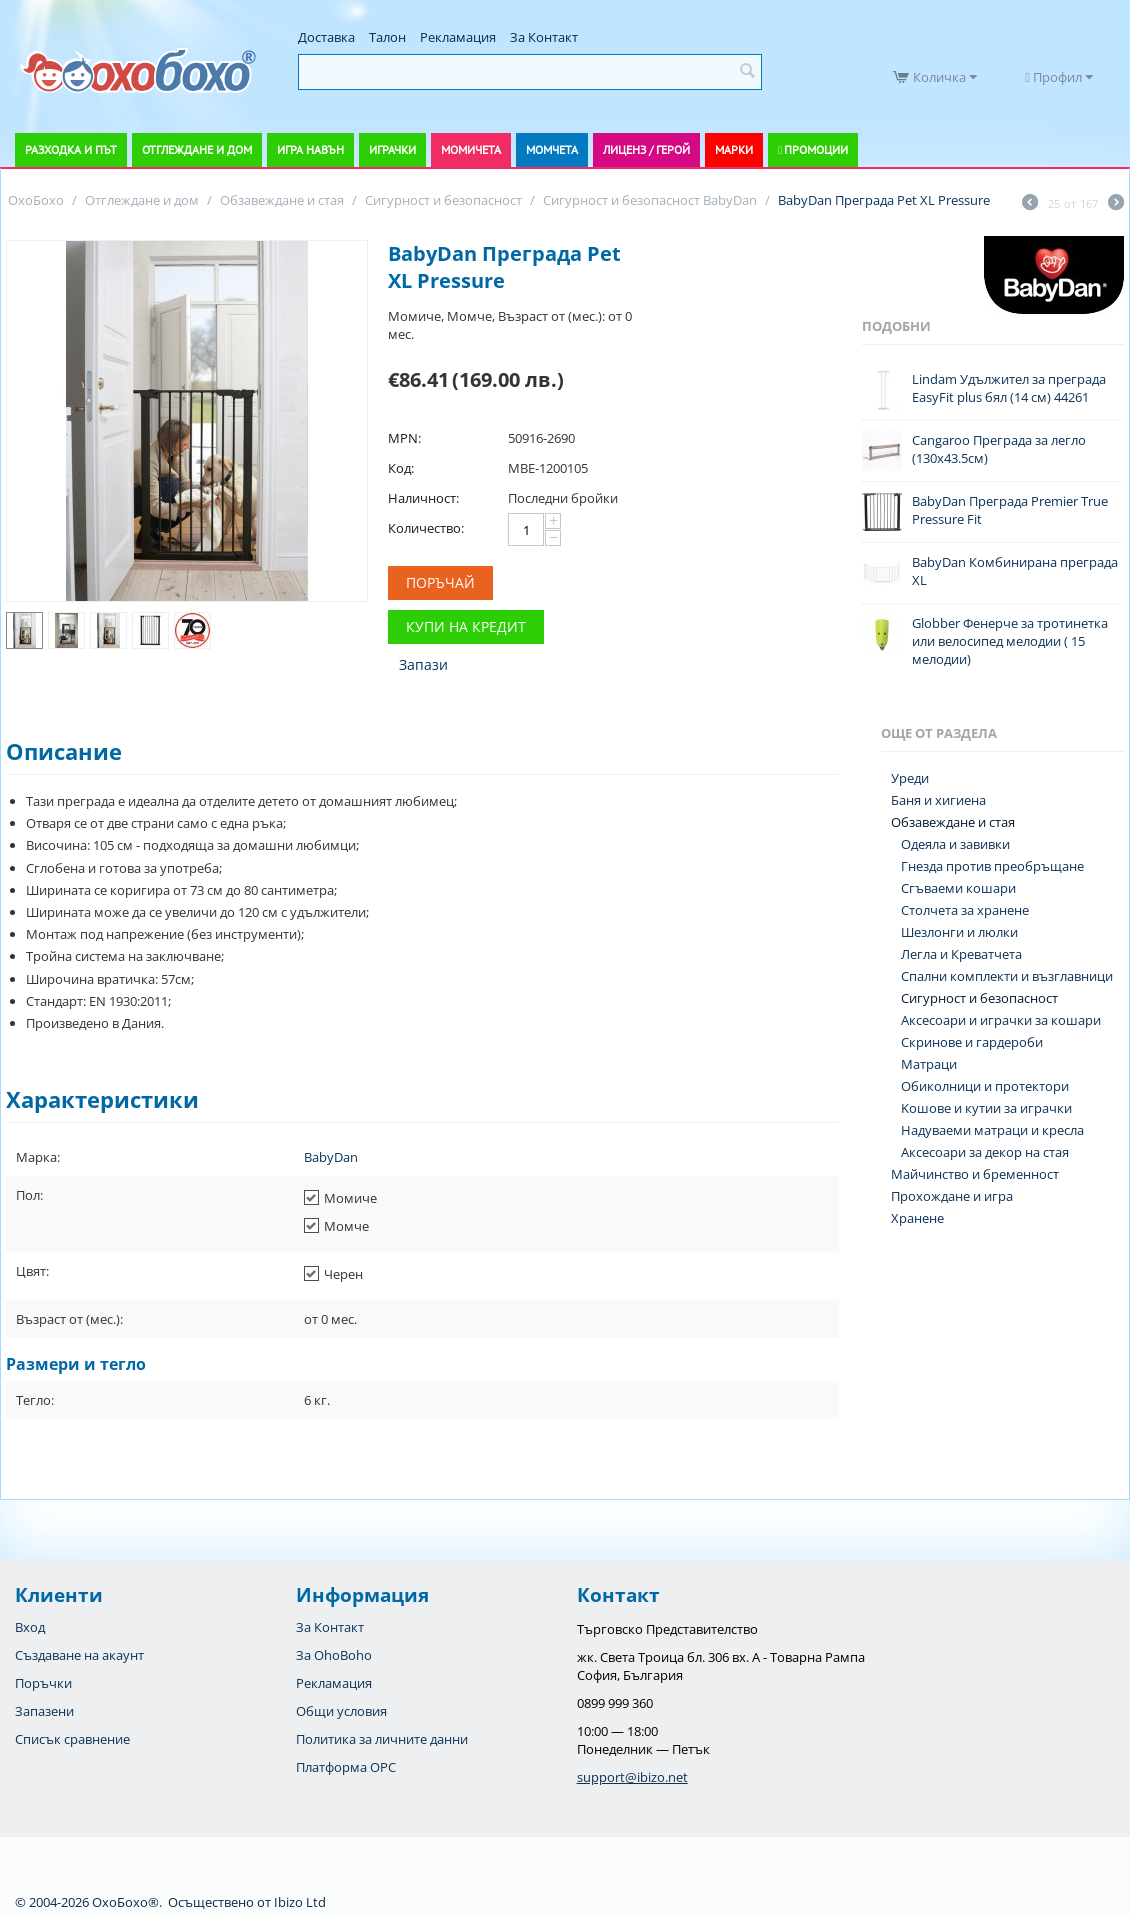 The width and height of the screenshot is (1130, 1917). What do you see at coordinates (79, 1655) in the screenshot?
I see `Създаване на акаунт` at bounding box center [79, 1655].